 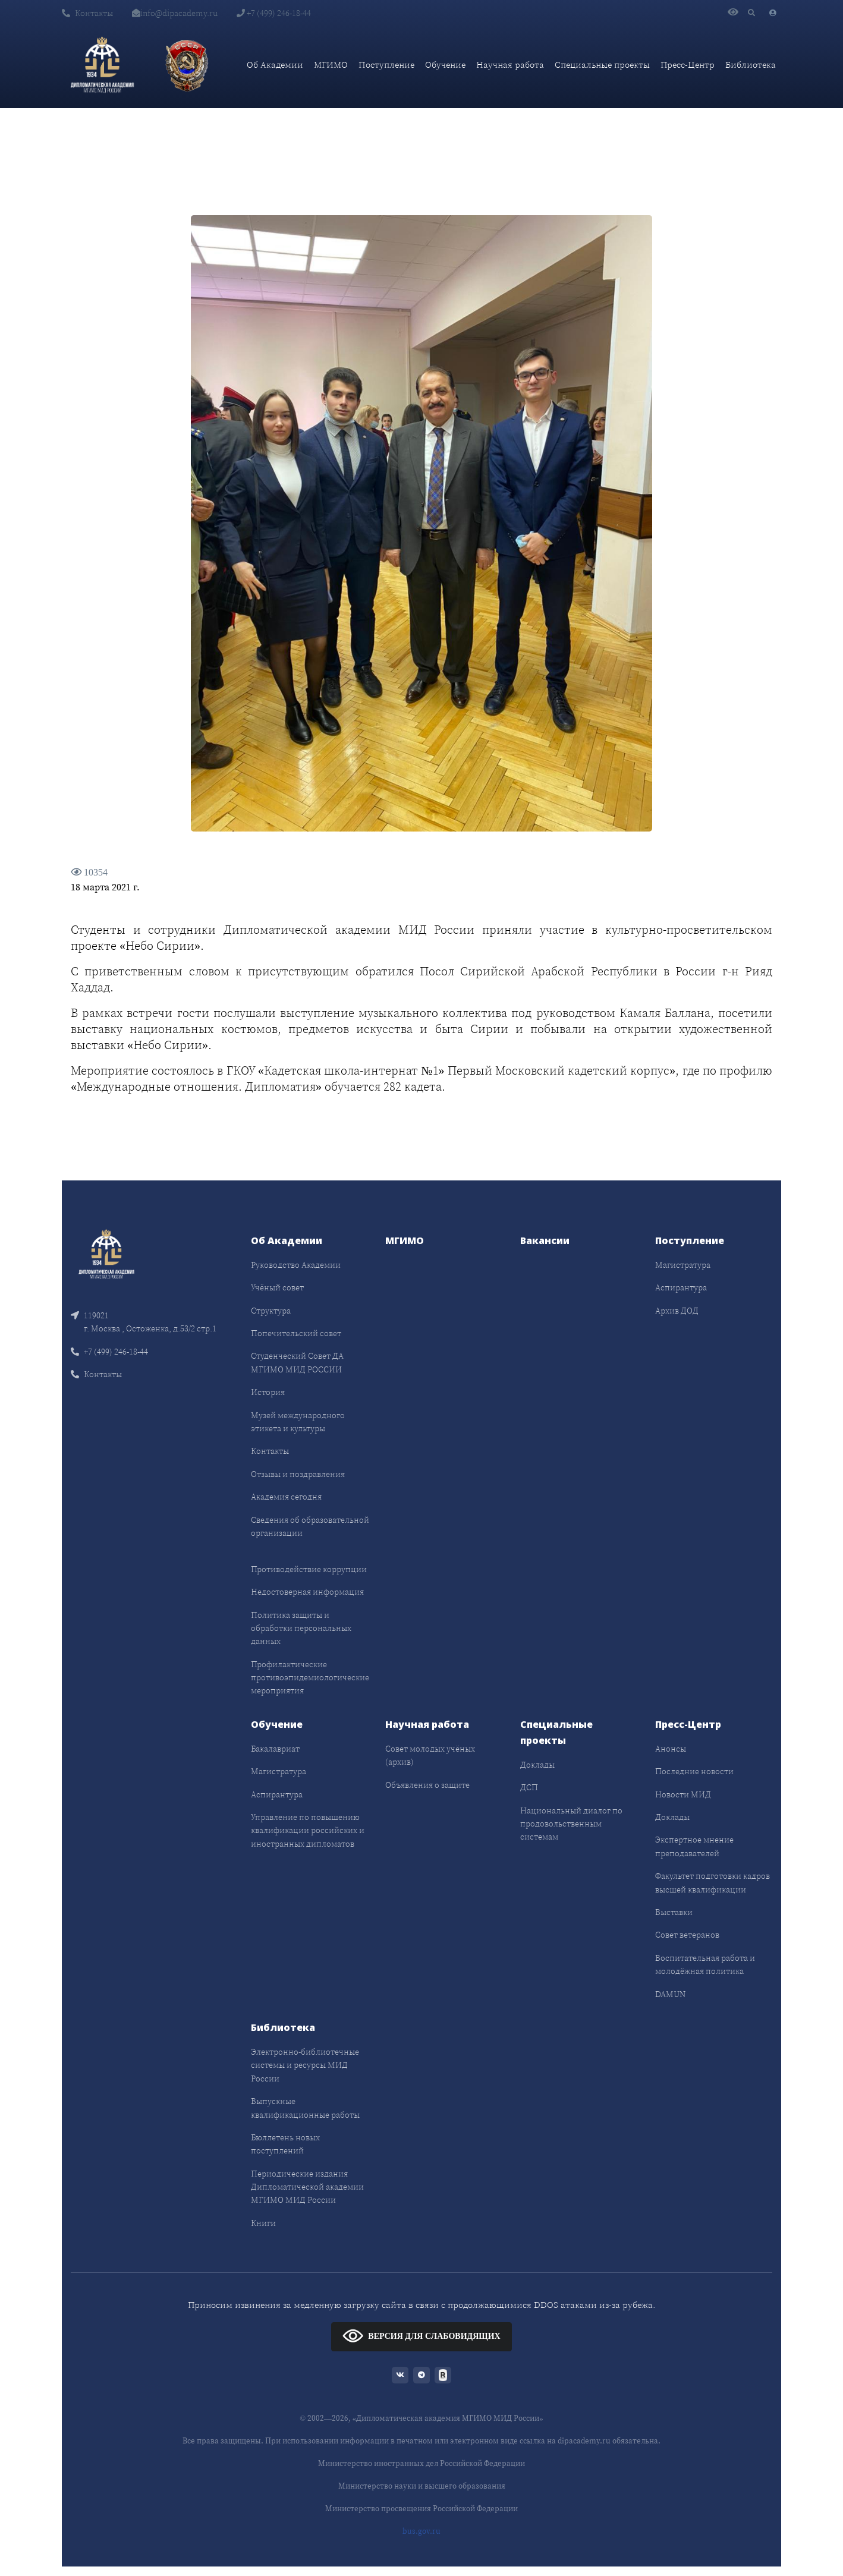 What do you see at coordinates (175, 13) in the screenshot?
I see `info@dipacademy.ru` at bounding box center [175, 13].